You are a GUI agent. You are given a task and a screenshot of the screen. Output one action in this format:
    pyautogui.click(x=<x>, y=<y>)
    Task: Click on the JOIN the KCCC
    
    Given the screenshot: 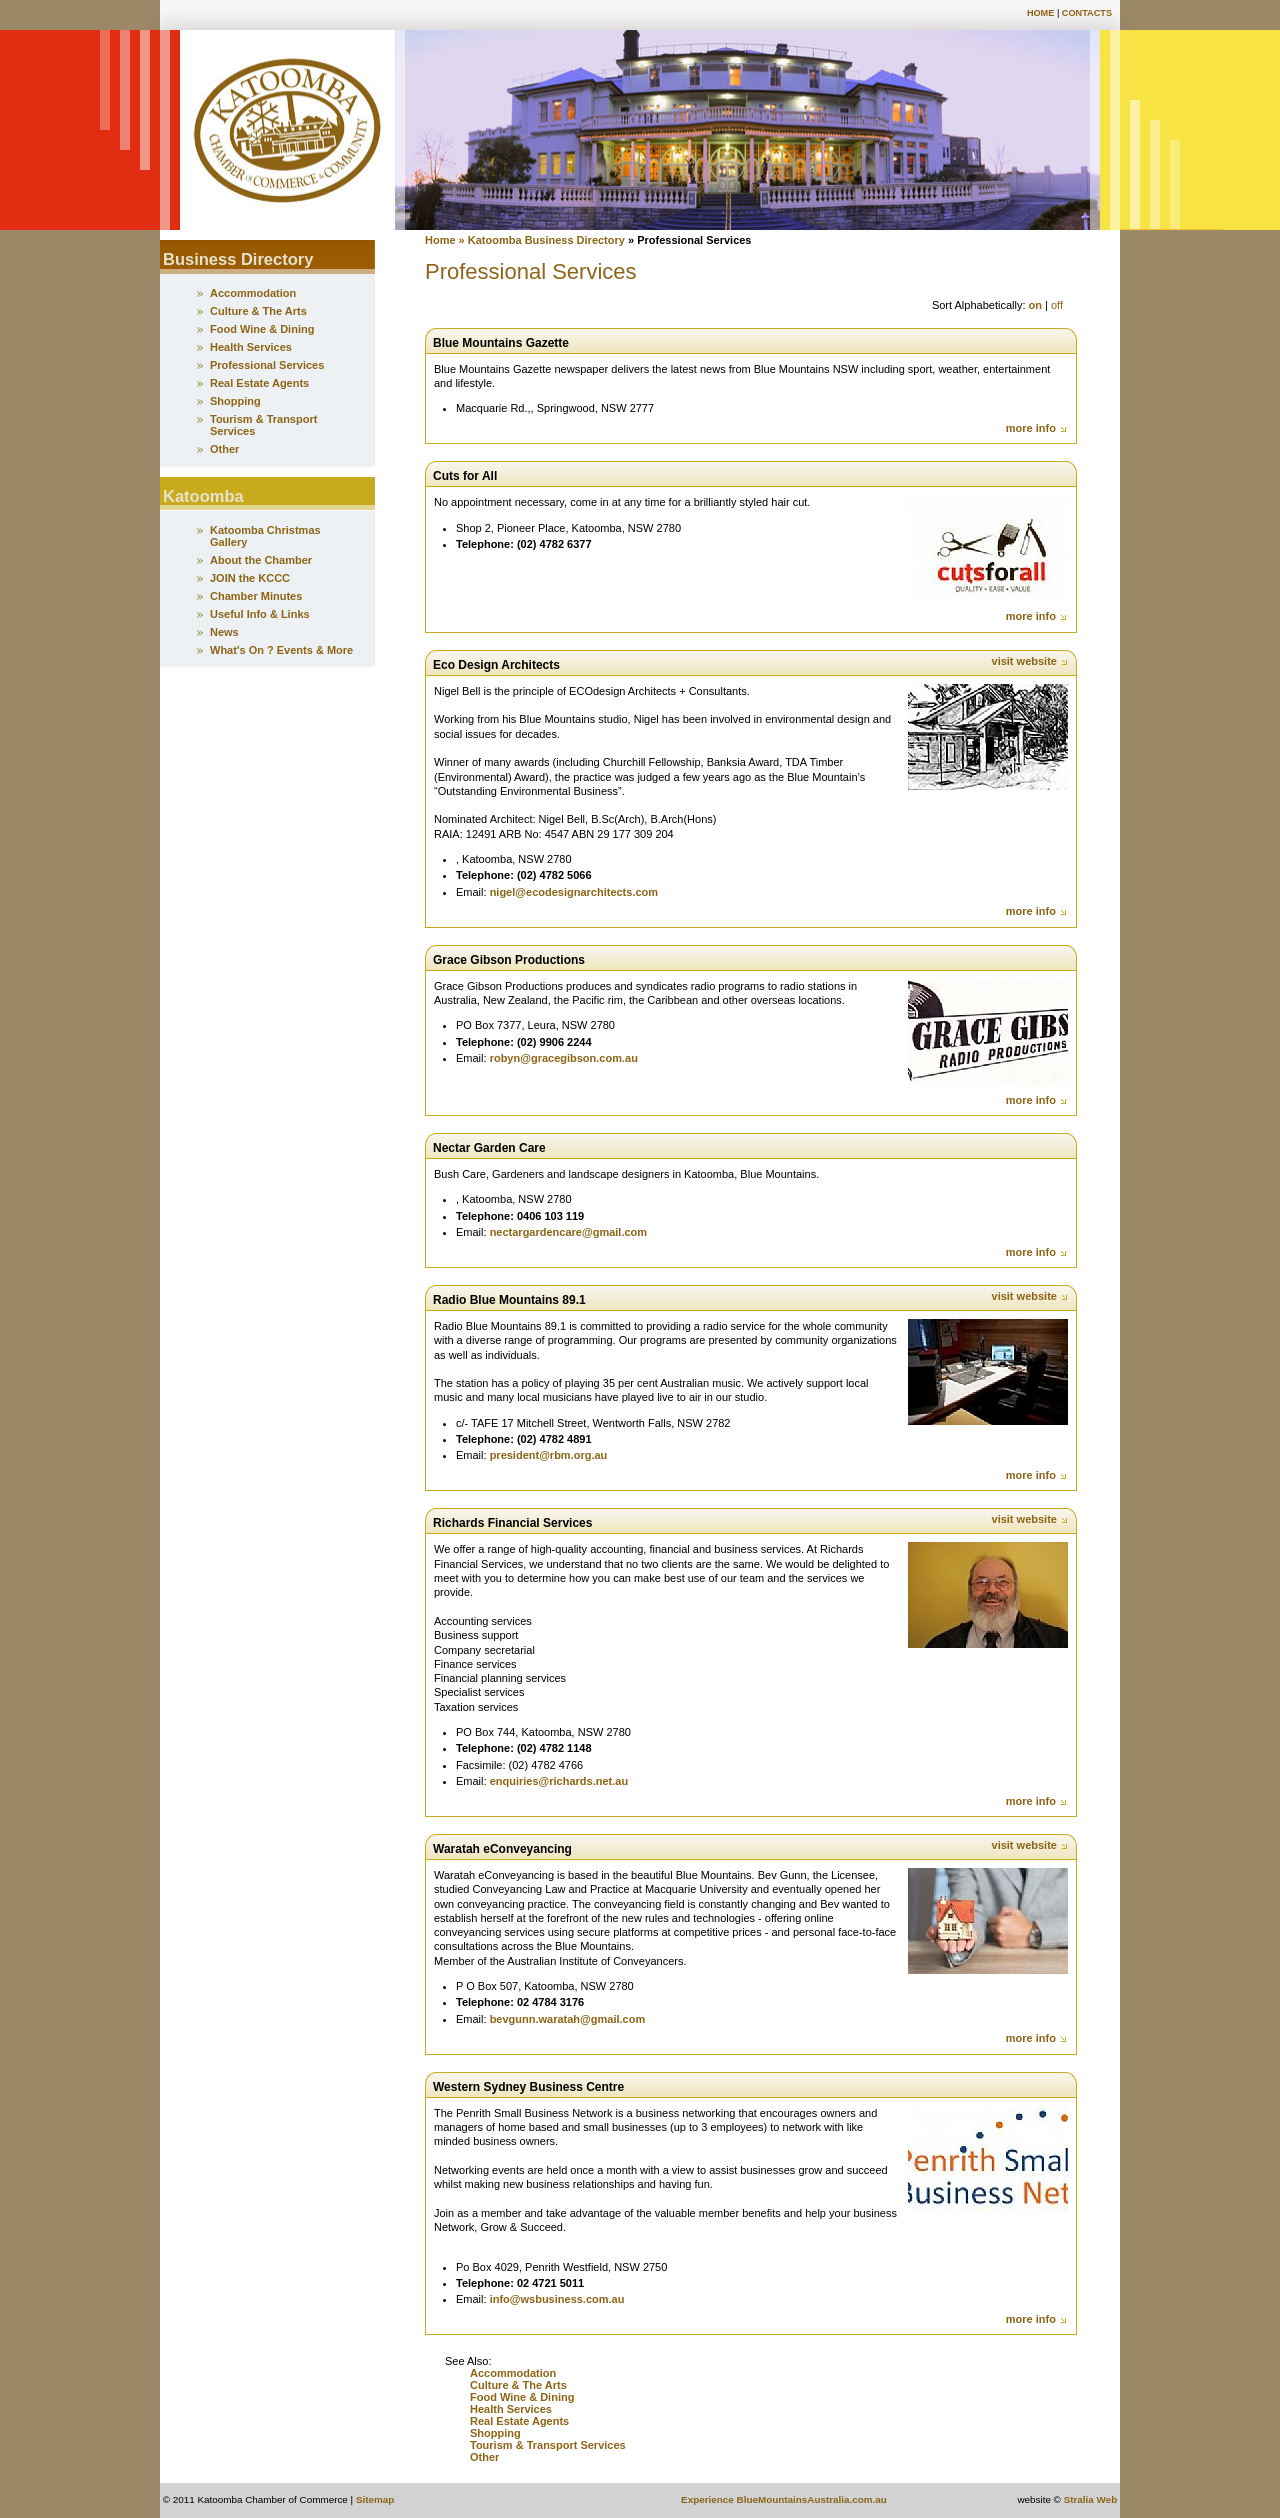 What is the action you would take?
    pyautogui.click(x=250, y=578)
    